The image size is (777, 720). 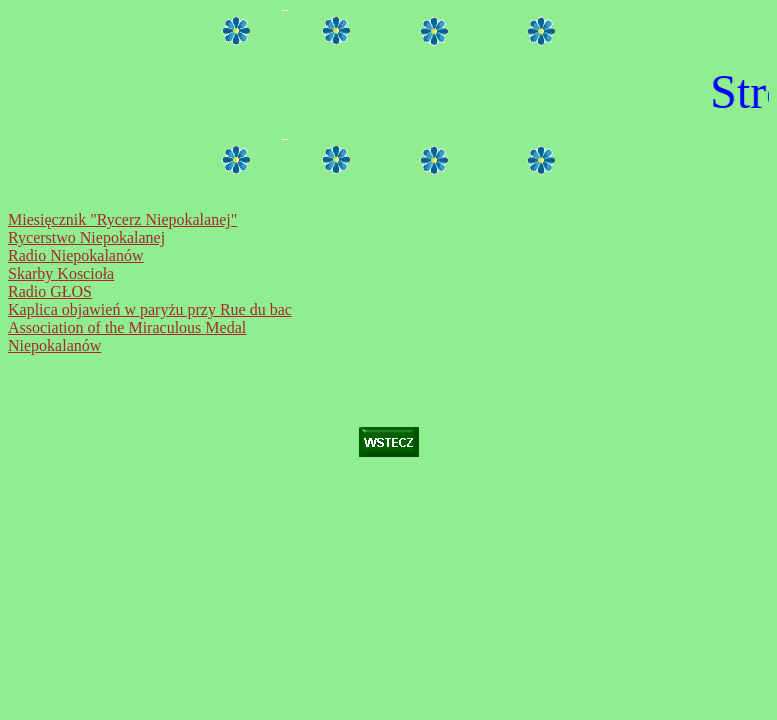 What do you see at coordinates (76, 255) in the screenshot?
I see `Radio Niepokalanów` at bounding box center [76, 255].